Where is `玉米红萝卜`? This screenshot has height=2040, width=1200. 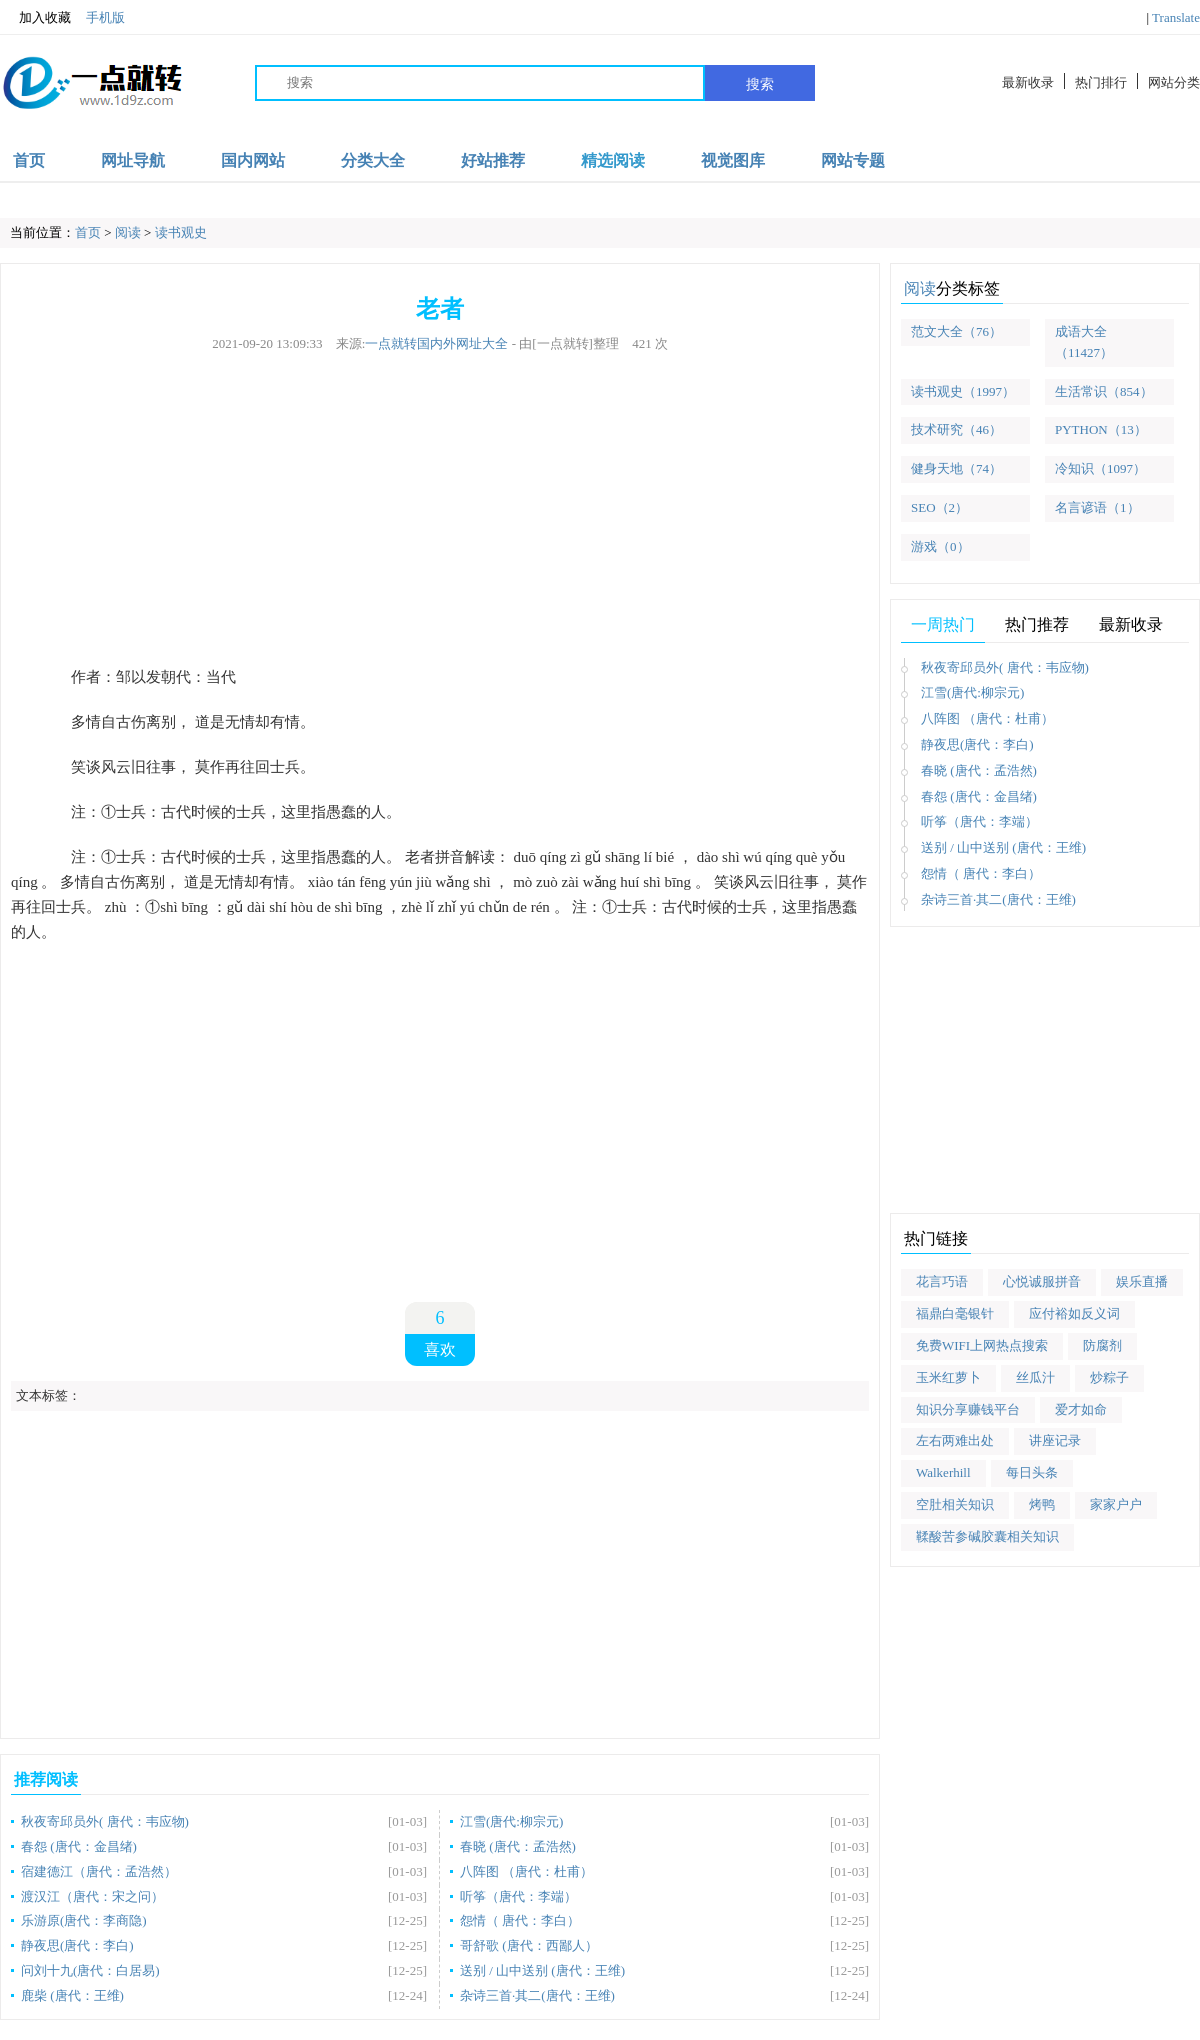 玉米红萝卜 is located at coordinates (948, 1377).